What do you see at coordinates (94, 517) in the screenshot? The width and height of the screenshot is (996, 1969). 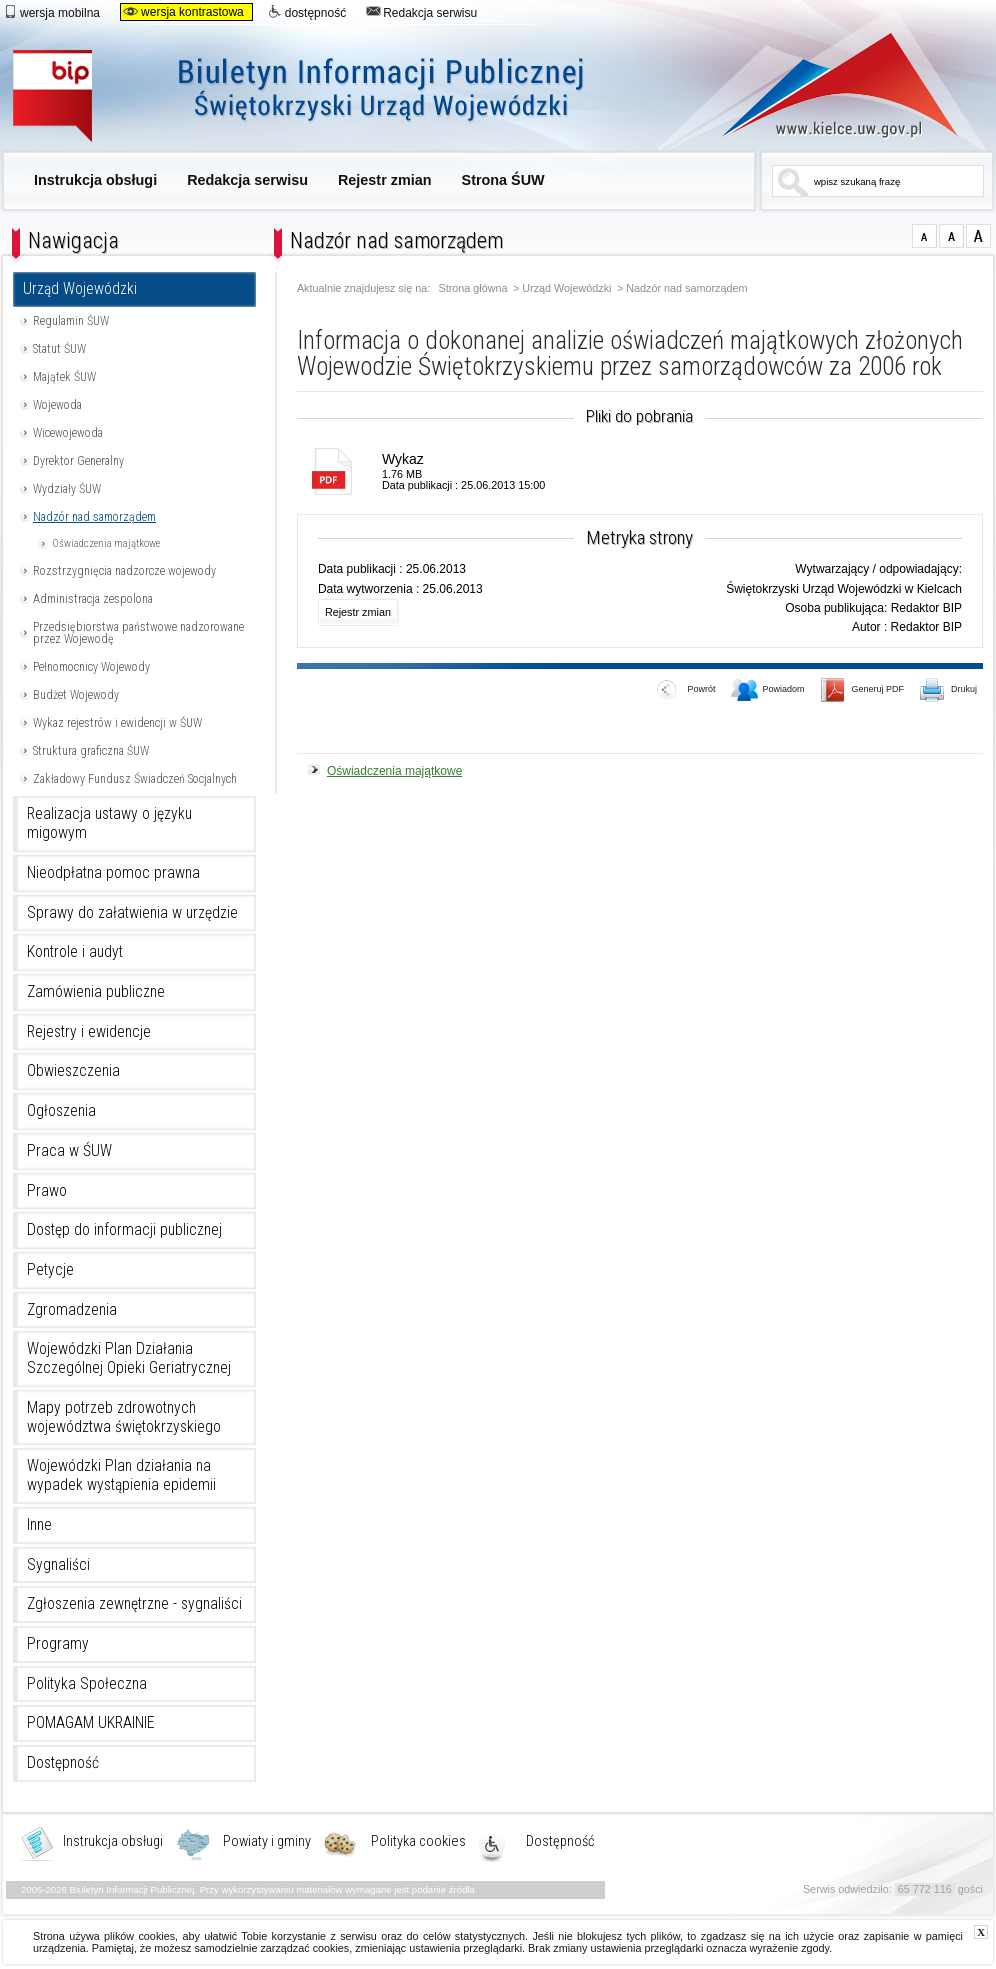 I see `Nadzór nad samorządem` at bounding box center [94, 517].